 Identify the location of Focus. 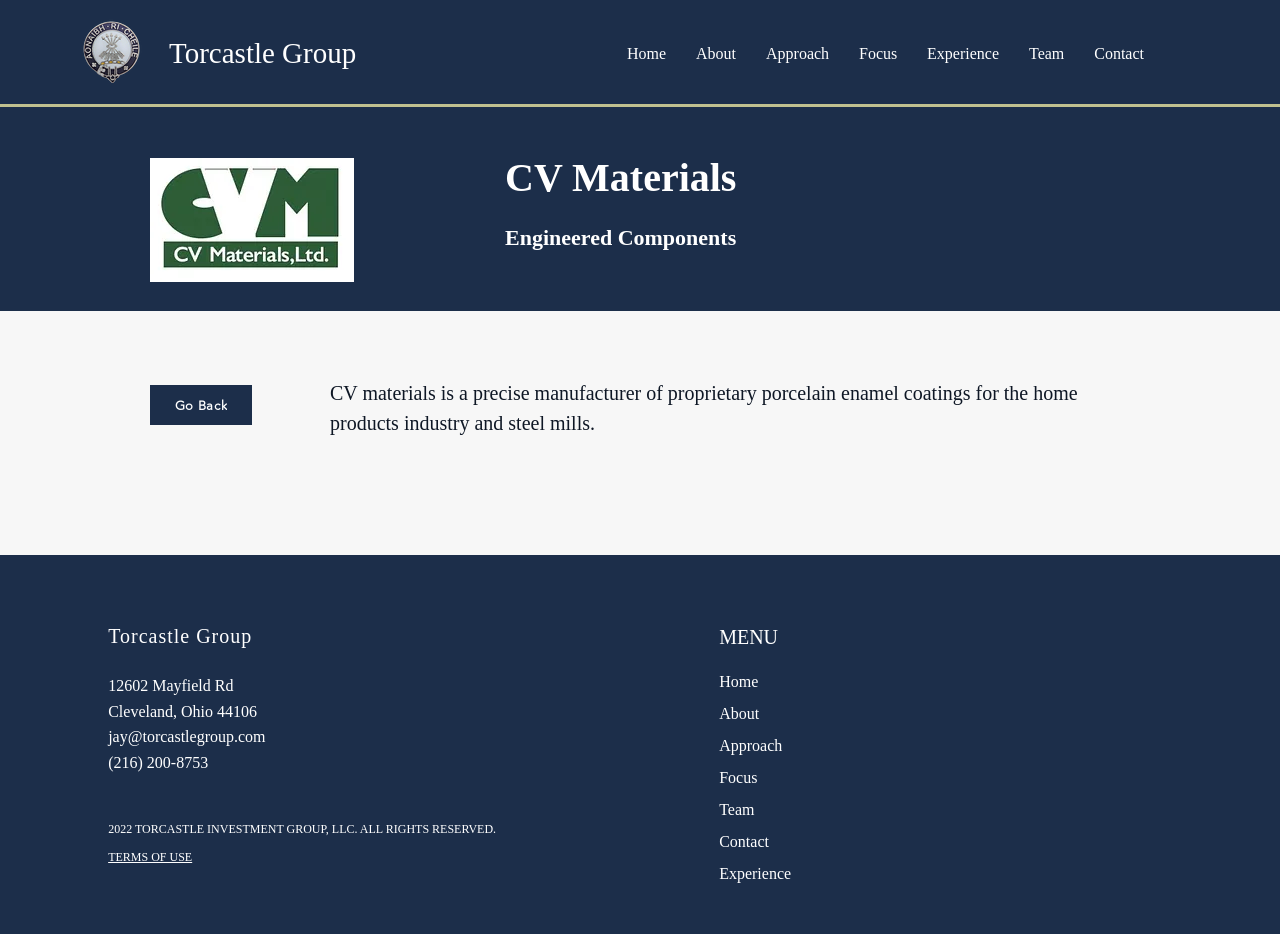
(738, 777).